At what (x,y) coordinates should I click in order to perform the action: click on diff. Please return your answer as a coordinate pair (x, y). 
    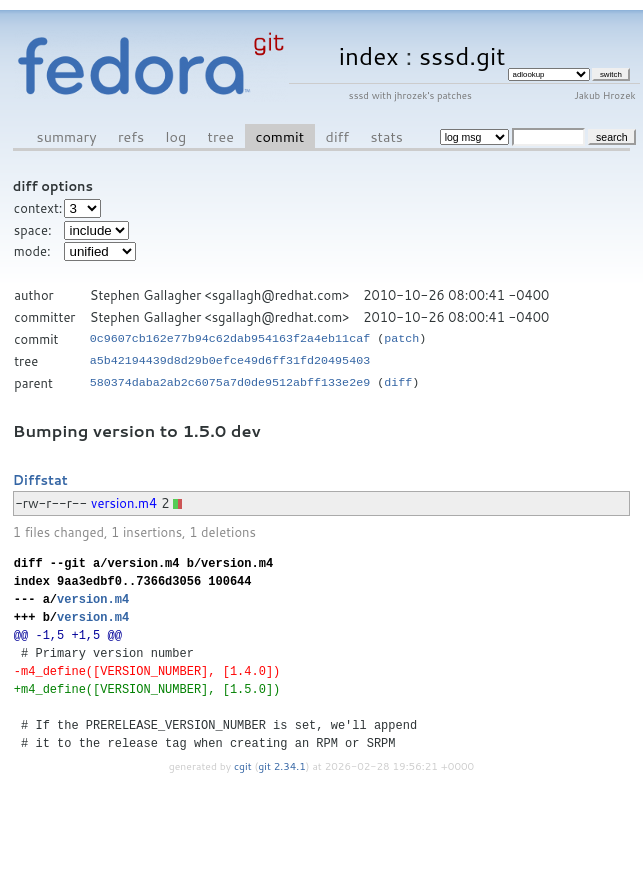
    Looking at the image, I should click on (337, 136).